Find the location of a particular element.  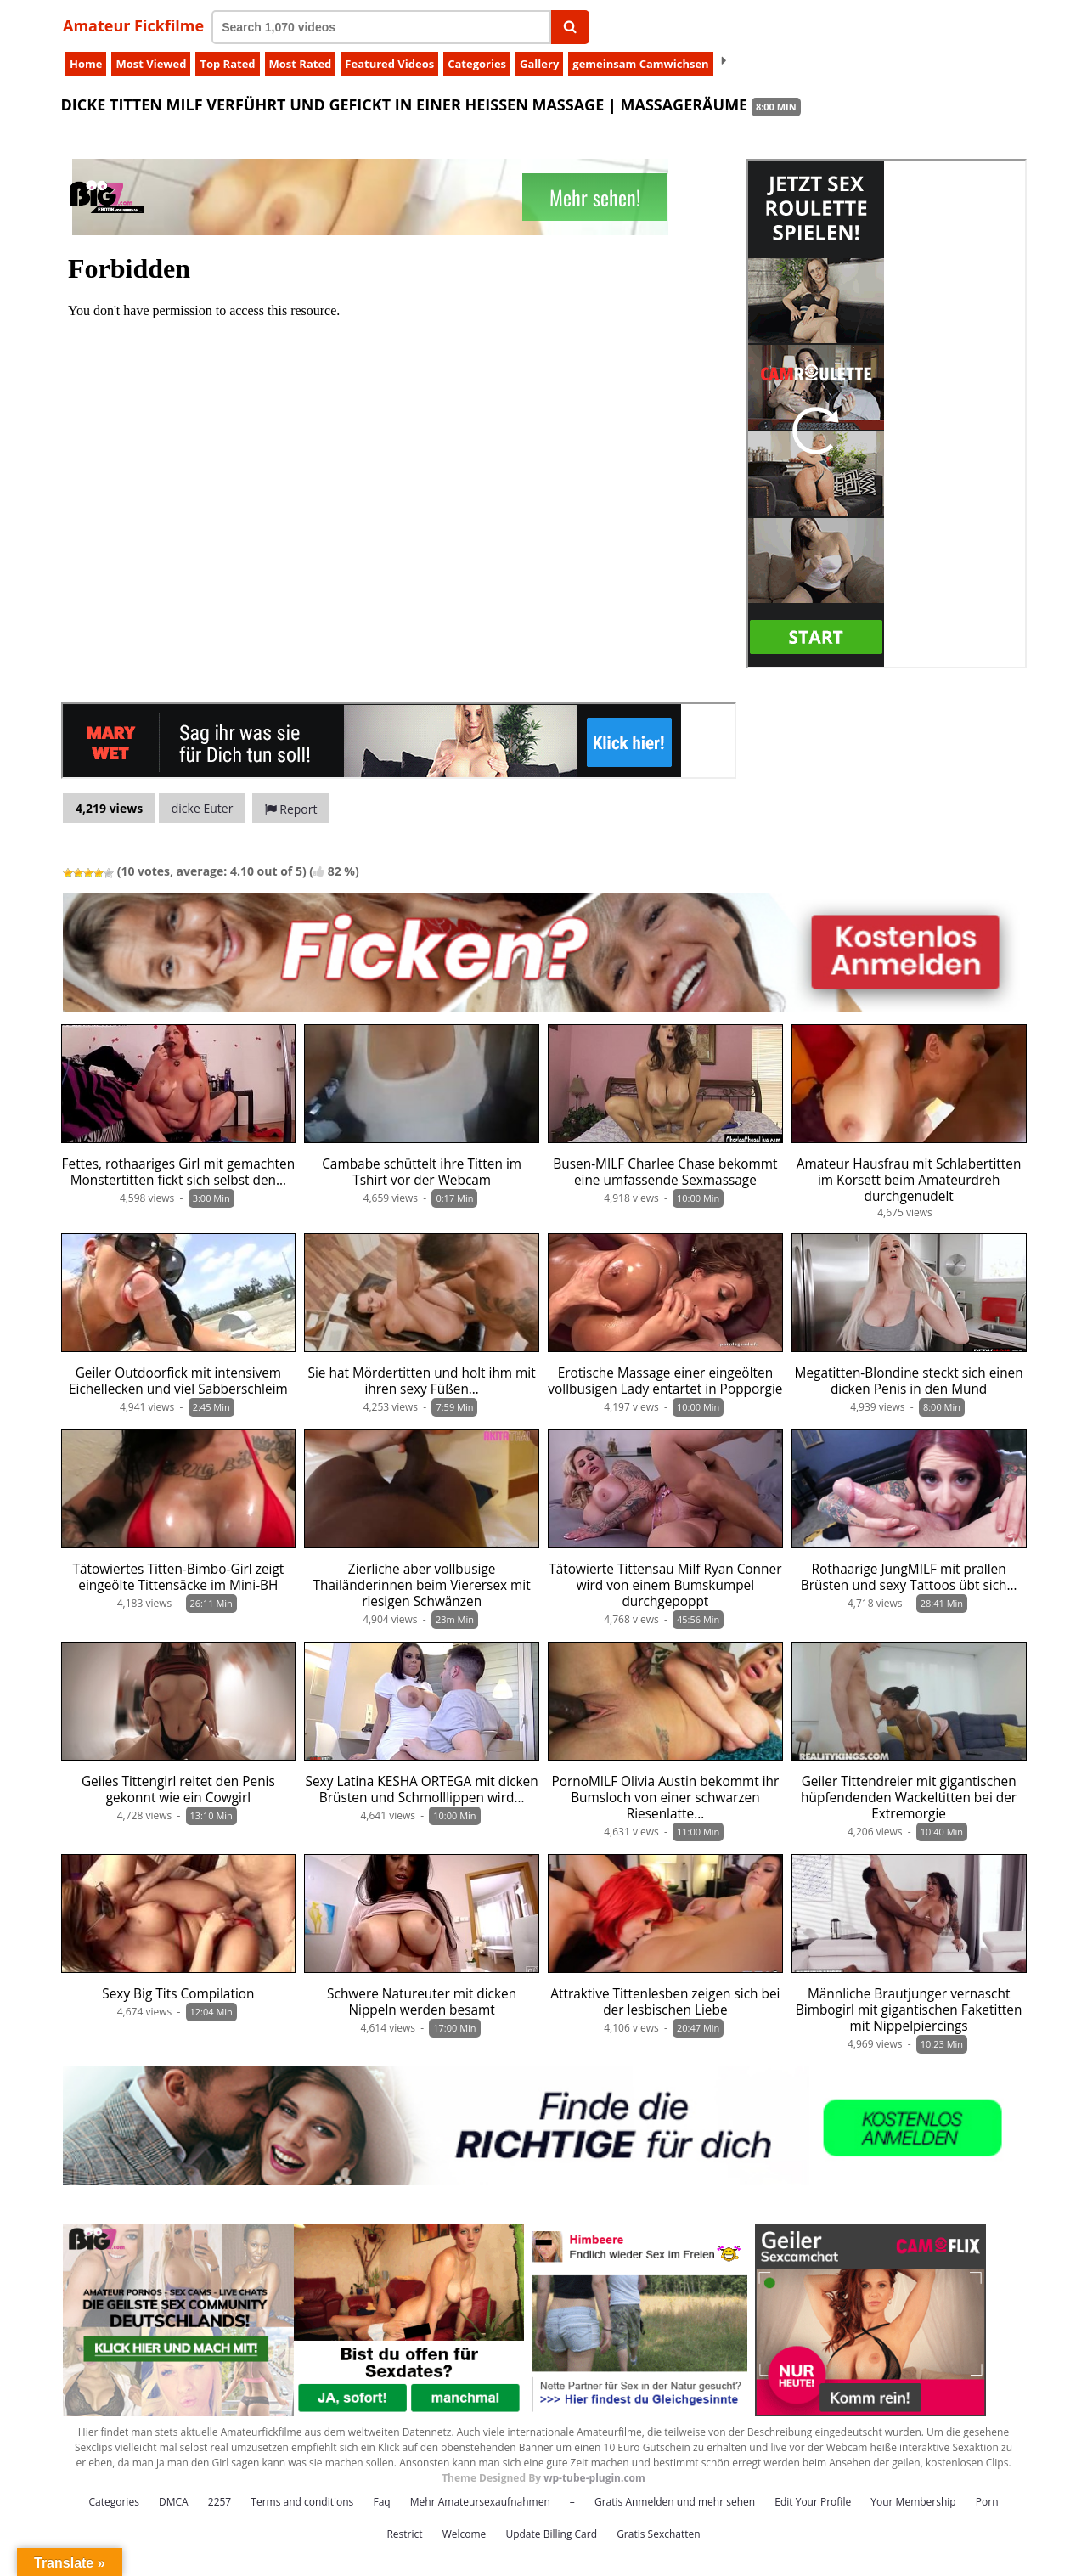

Most Rated is located at coordinates (300, 63).